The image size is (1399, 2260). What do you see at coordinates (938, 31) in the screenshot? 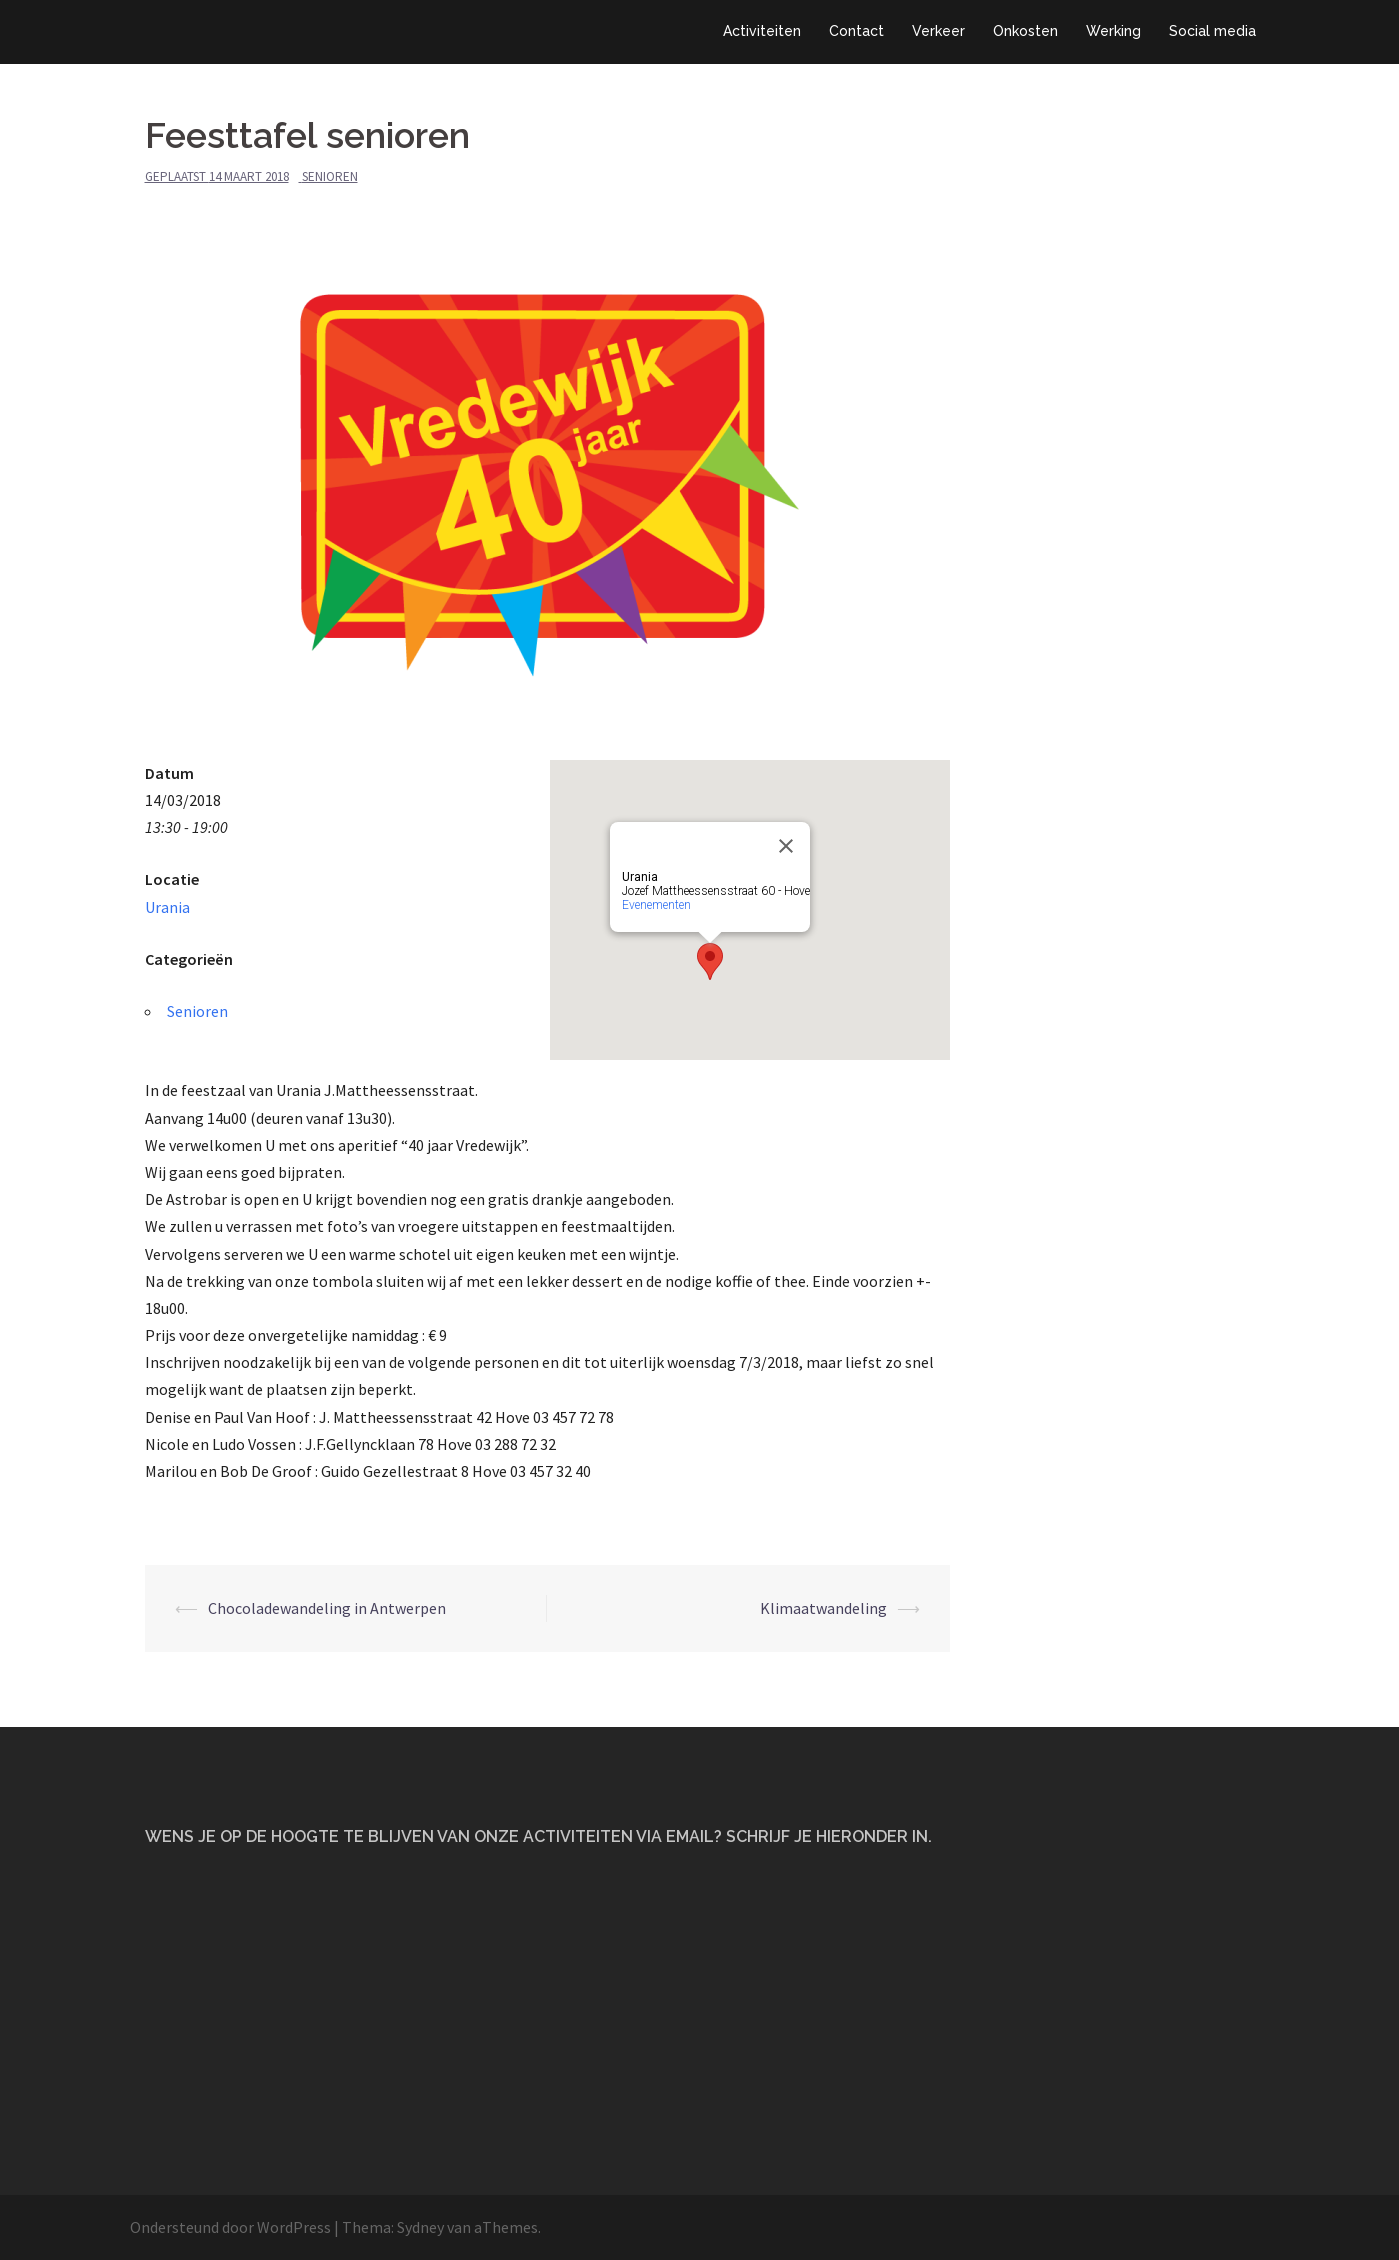
I see `Verkeer` at bounding box center [938, 31].